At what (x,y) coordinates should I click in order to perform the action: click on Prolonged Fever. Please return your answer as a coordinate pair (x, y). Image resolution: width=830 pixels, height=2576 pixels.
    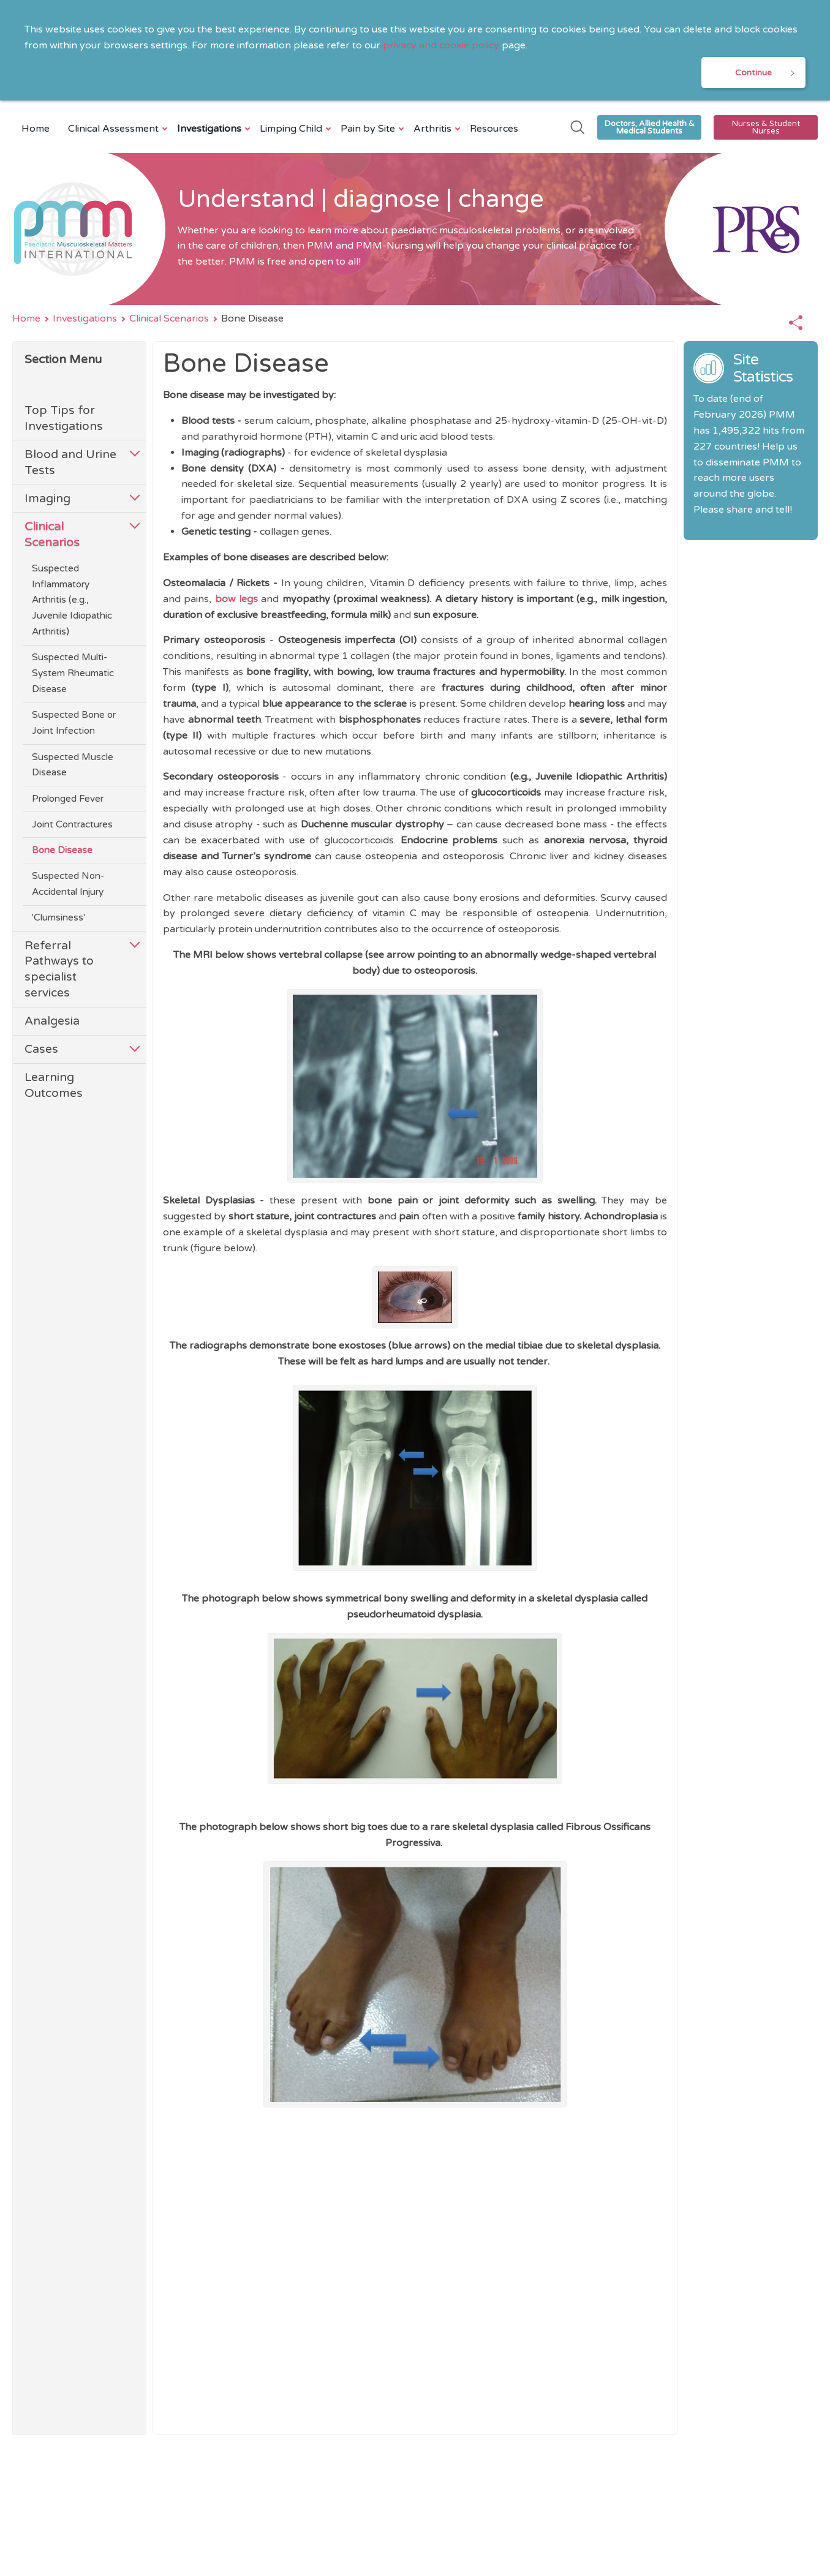
    Looking at the image, I should click on (68, 798).